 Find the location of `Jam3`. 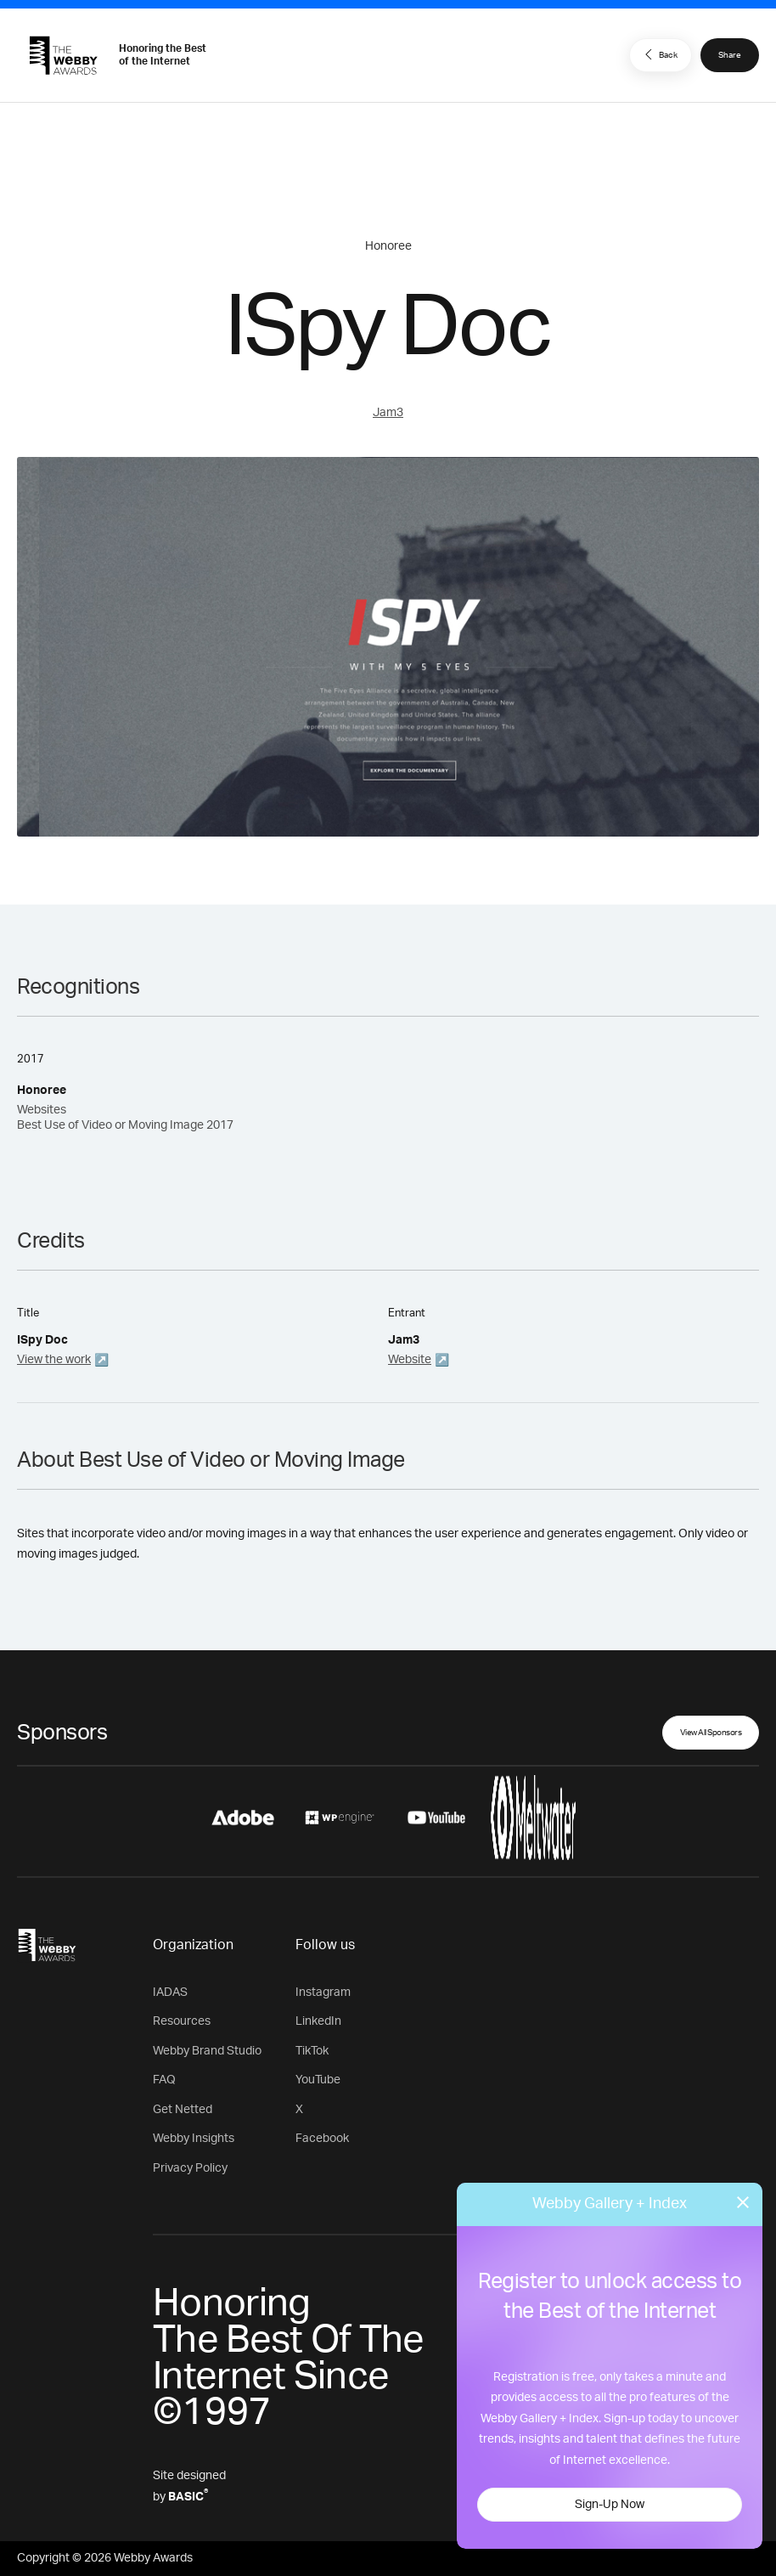

Jam3 is located at coordinates (388, 413).